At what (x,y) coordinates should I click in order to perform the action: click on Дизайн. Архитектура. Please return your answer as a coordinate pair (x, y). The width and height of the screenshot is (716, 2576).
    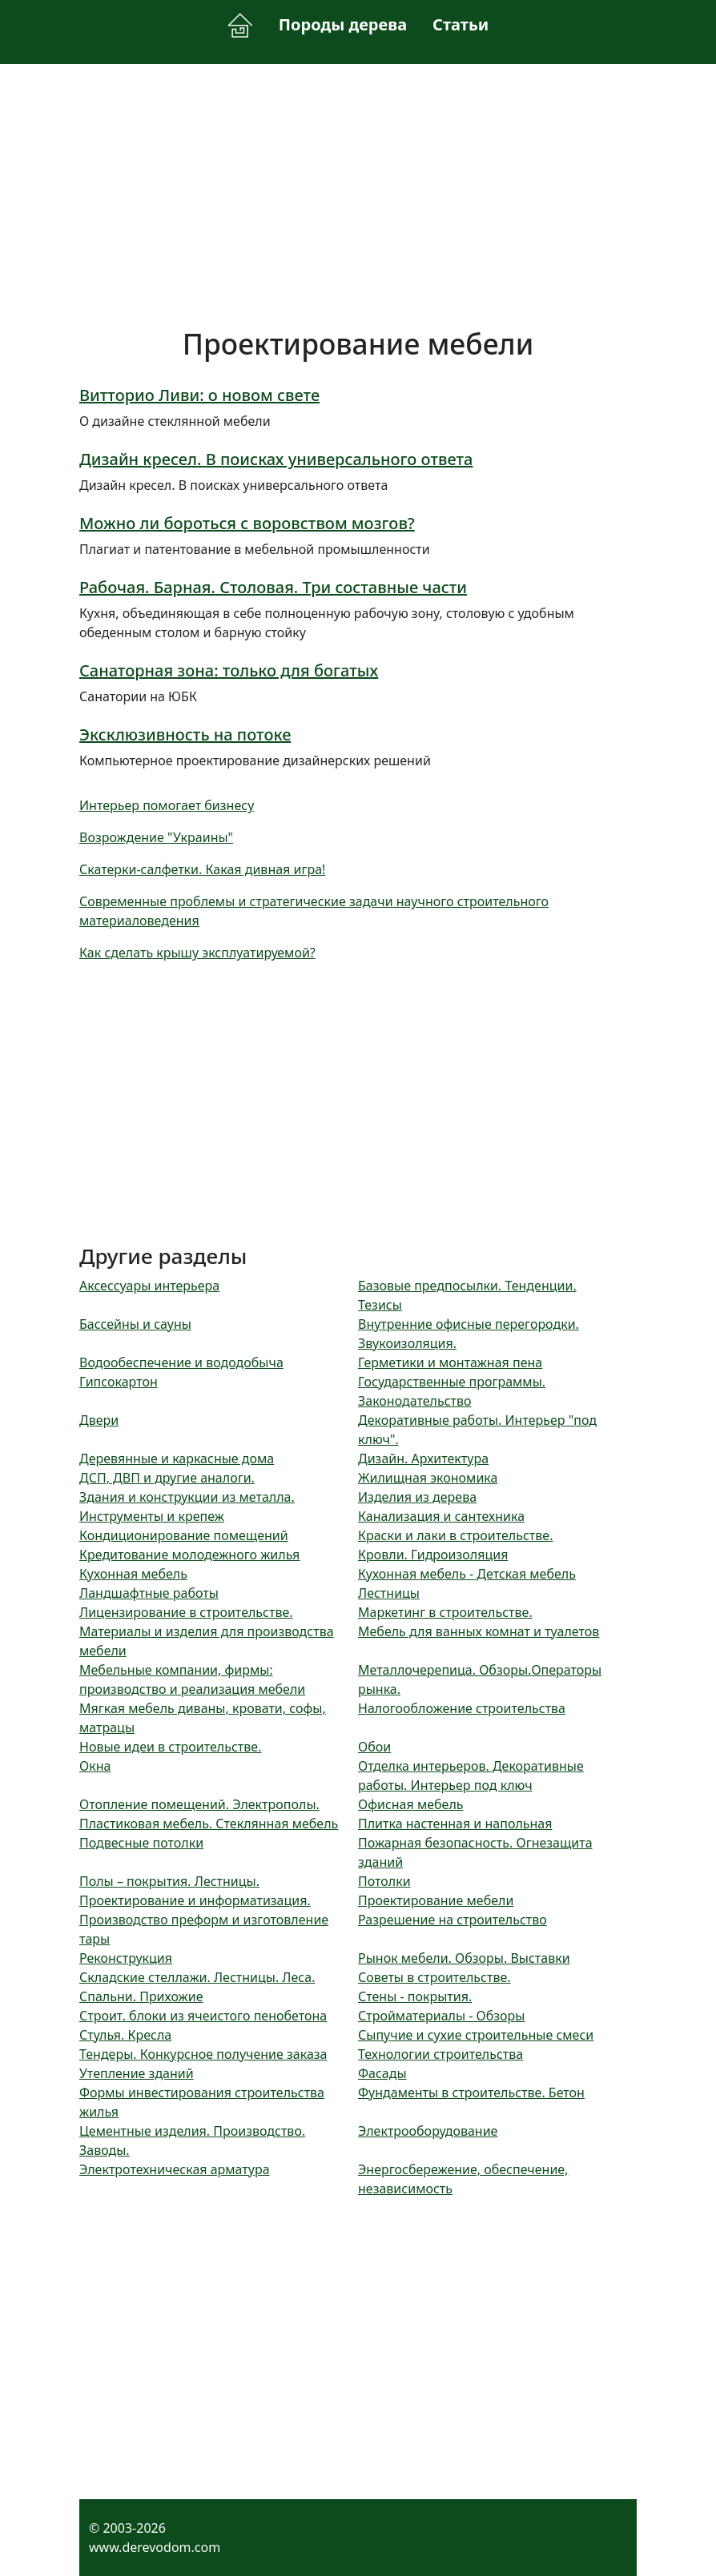
    Looking at the image, I should click on (423, 1458).